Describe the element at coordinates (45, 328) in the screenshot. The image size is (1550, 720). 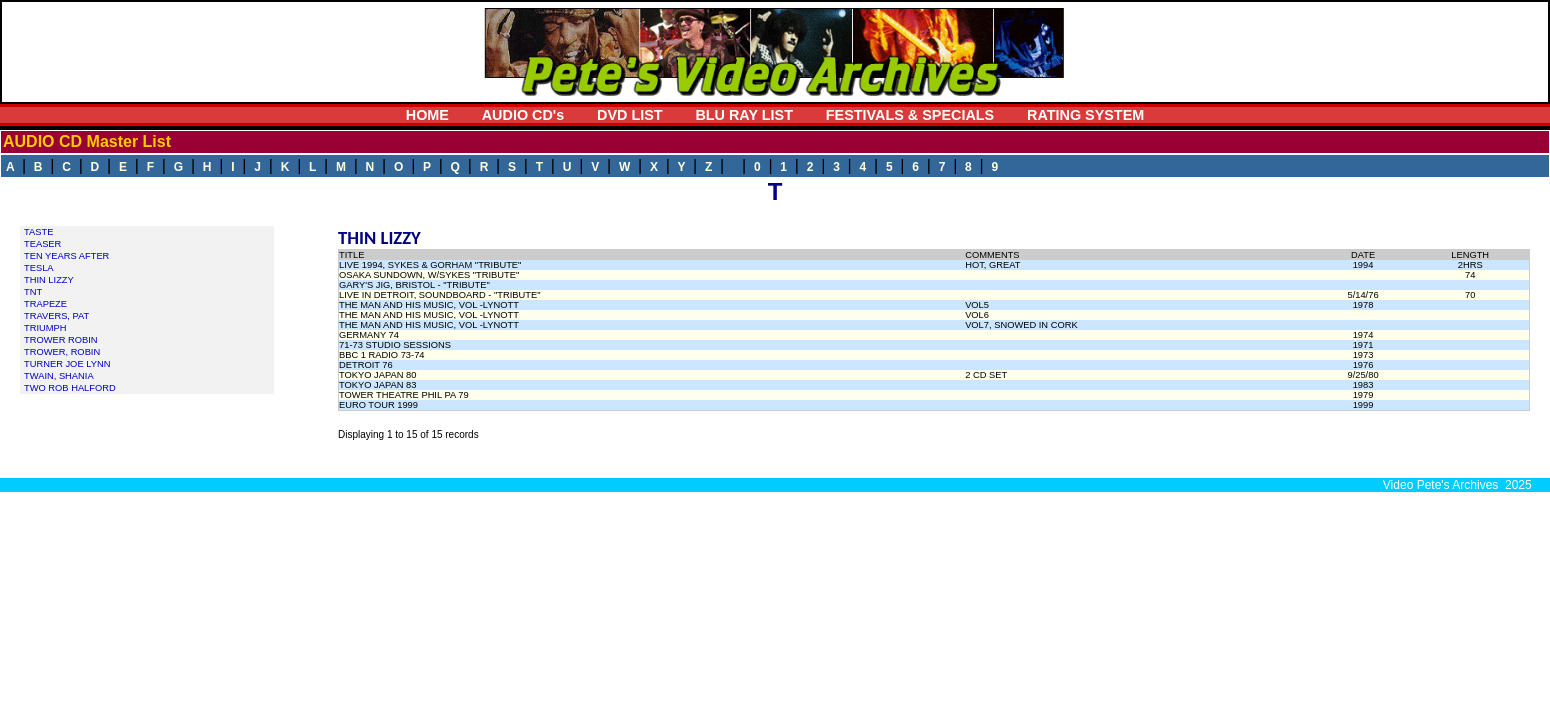
I see `TRIUMPH` at that location.